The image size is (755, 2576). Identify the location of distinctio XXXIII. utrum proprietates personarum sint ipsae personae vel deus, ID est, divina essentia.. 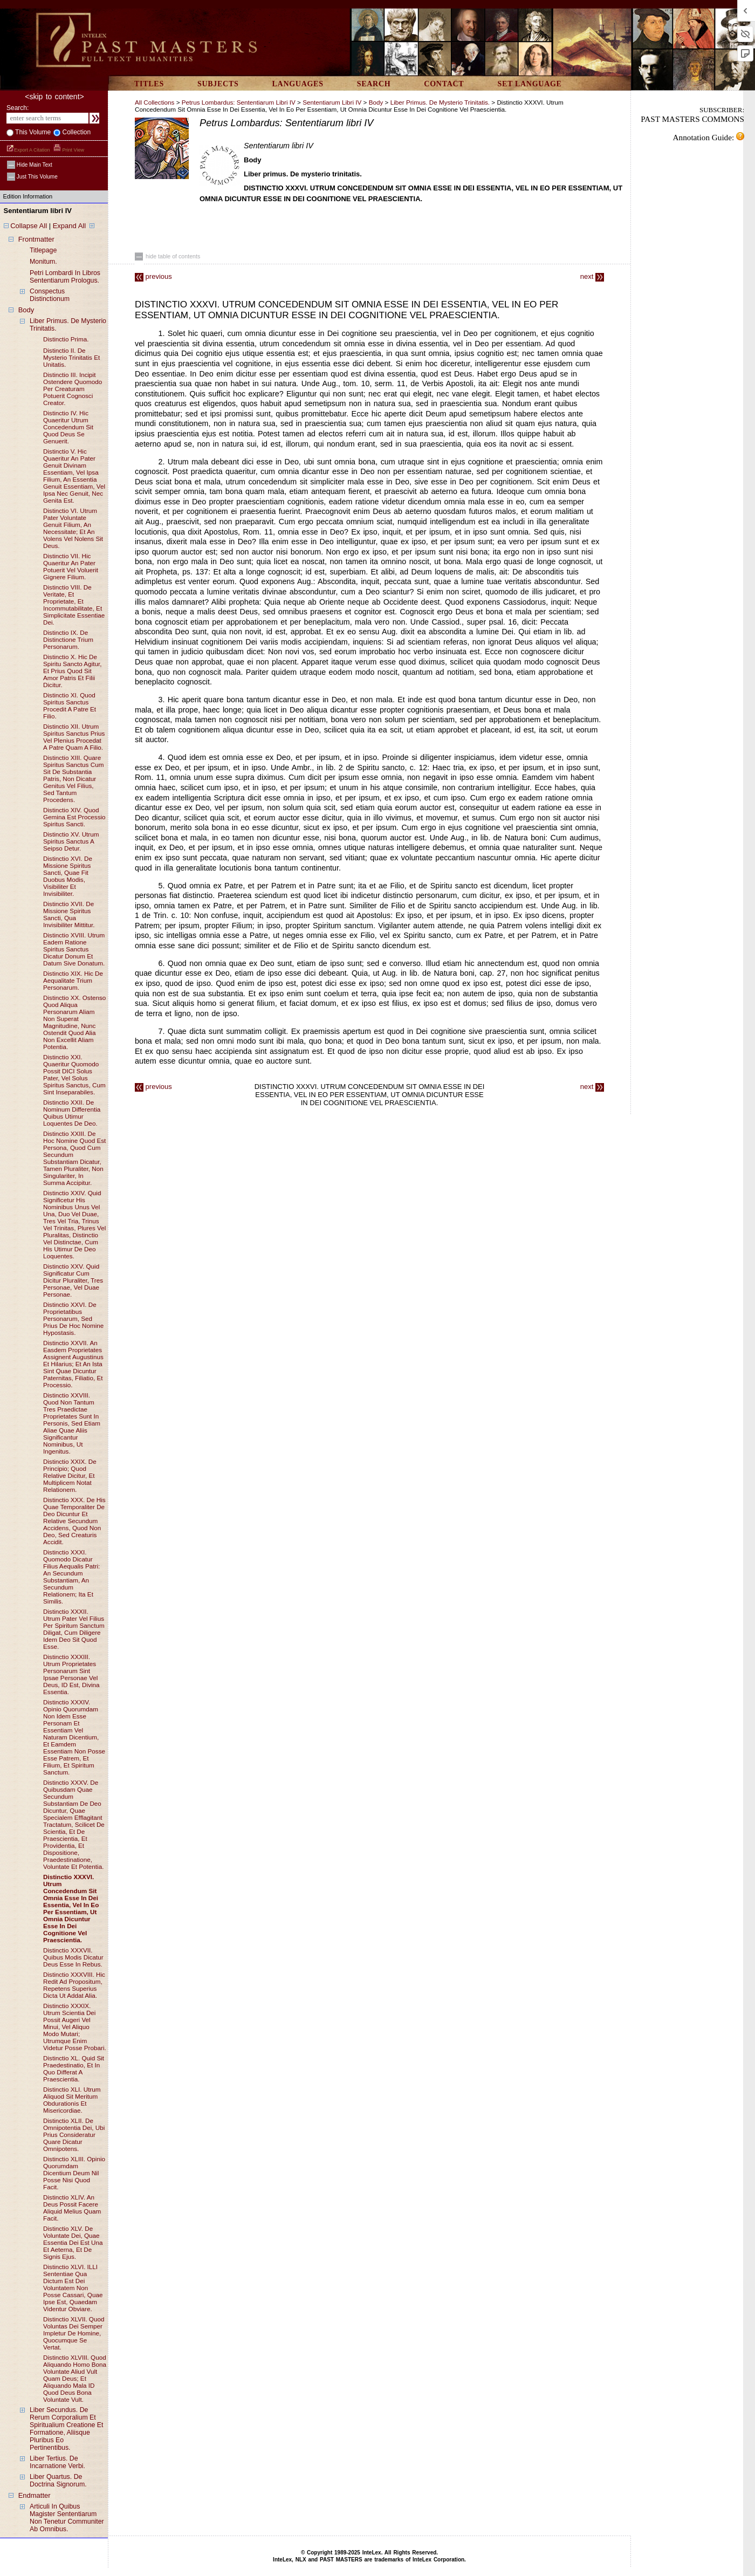
(71, 1674).